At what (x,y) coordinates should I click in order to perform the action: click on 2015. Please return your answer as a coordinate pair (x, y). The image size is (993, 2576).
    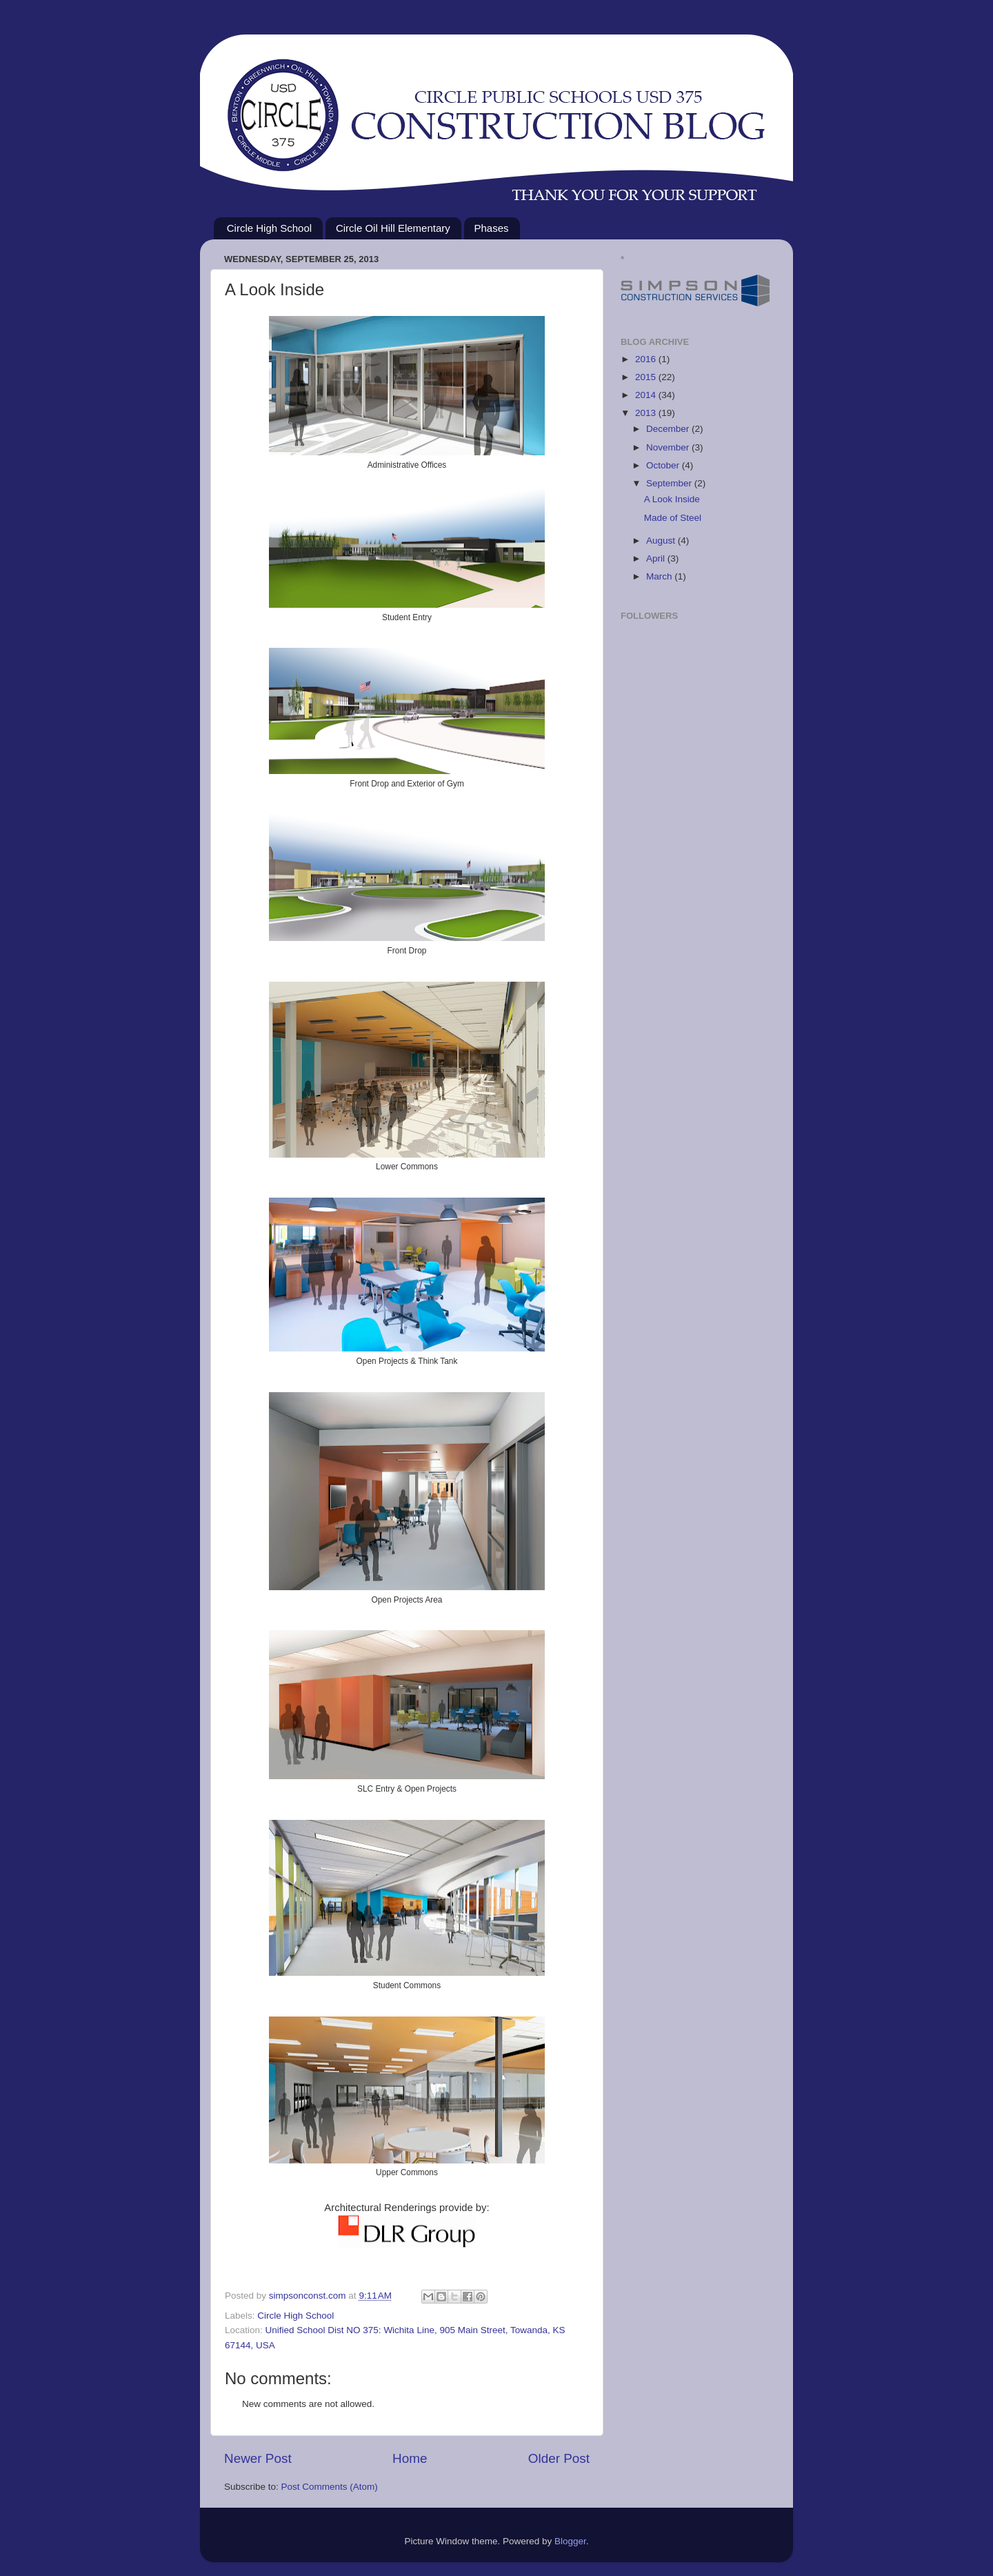
    Looking at the image, I should click on (647, 377).